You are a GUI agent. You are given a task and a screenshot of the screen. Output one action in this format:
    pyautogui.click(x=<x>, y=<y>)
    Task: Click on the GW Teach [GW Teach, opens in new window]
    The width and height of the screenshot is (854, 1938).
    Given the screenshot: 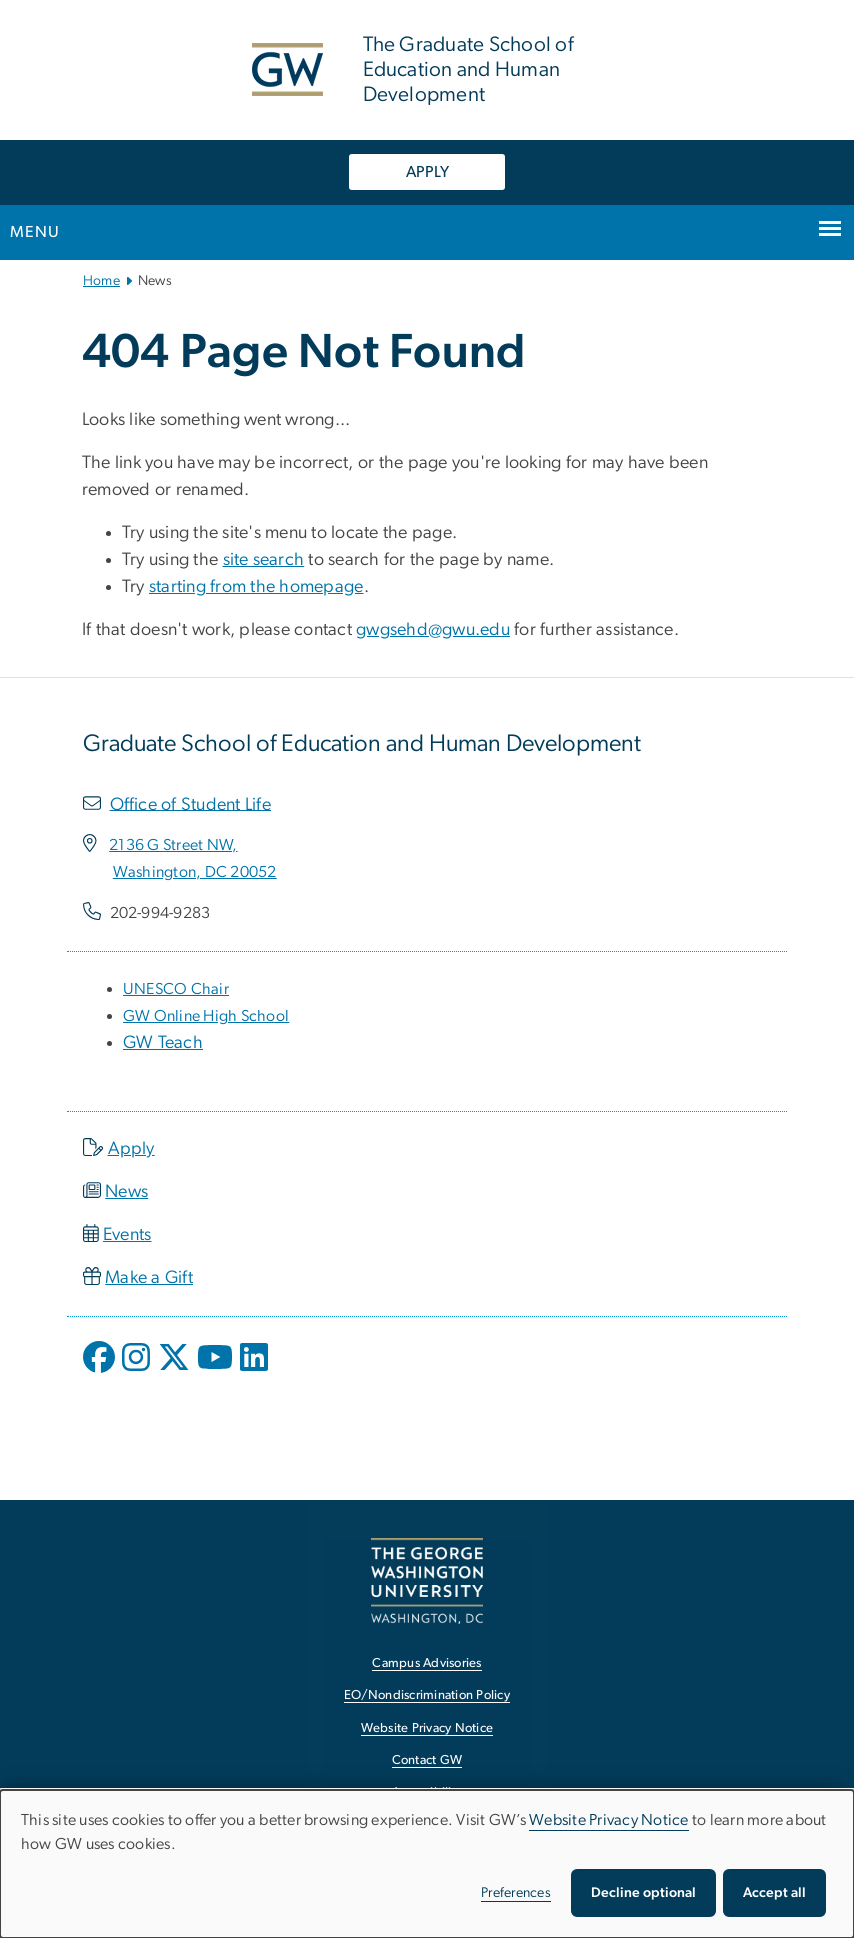 What is the action you would take?
    pyautogui.click(x=163, y=1043)
    